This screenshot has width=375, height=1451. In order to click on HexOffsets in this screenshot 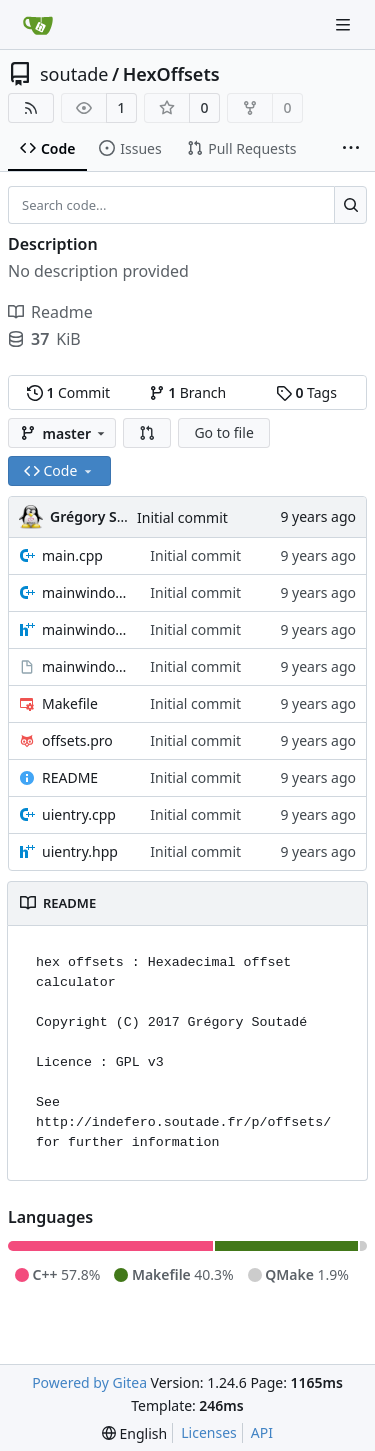, I will do `click(171, 74)`.